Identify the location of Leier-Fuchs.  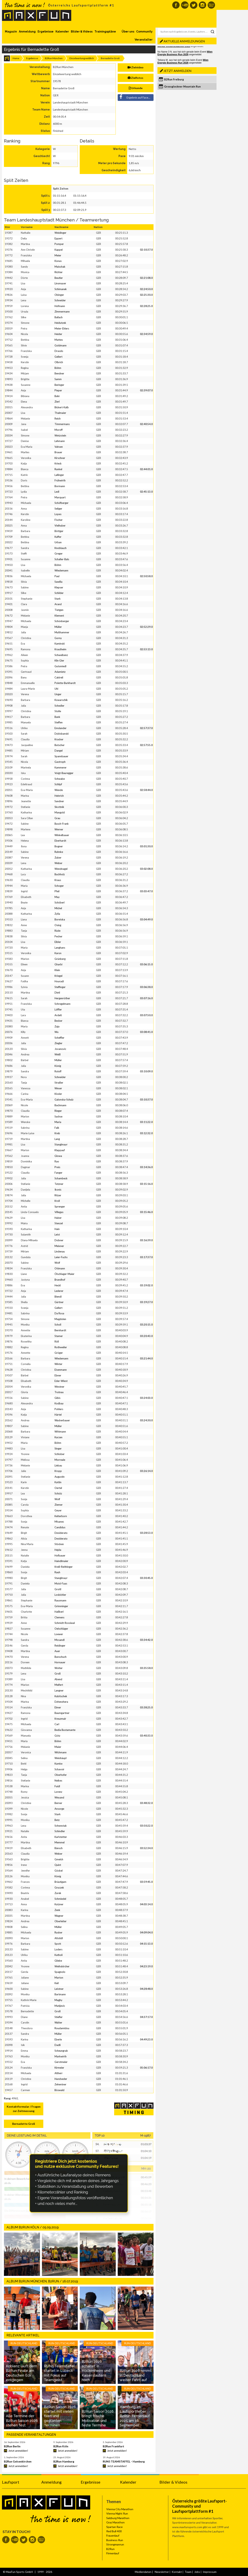
(61, 1257).